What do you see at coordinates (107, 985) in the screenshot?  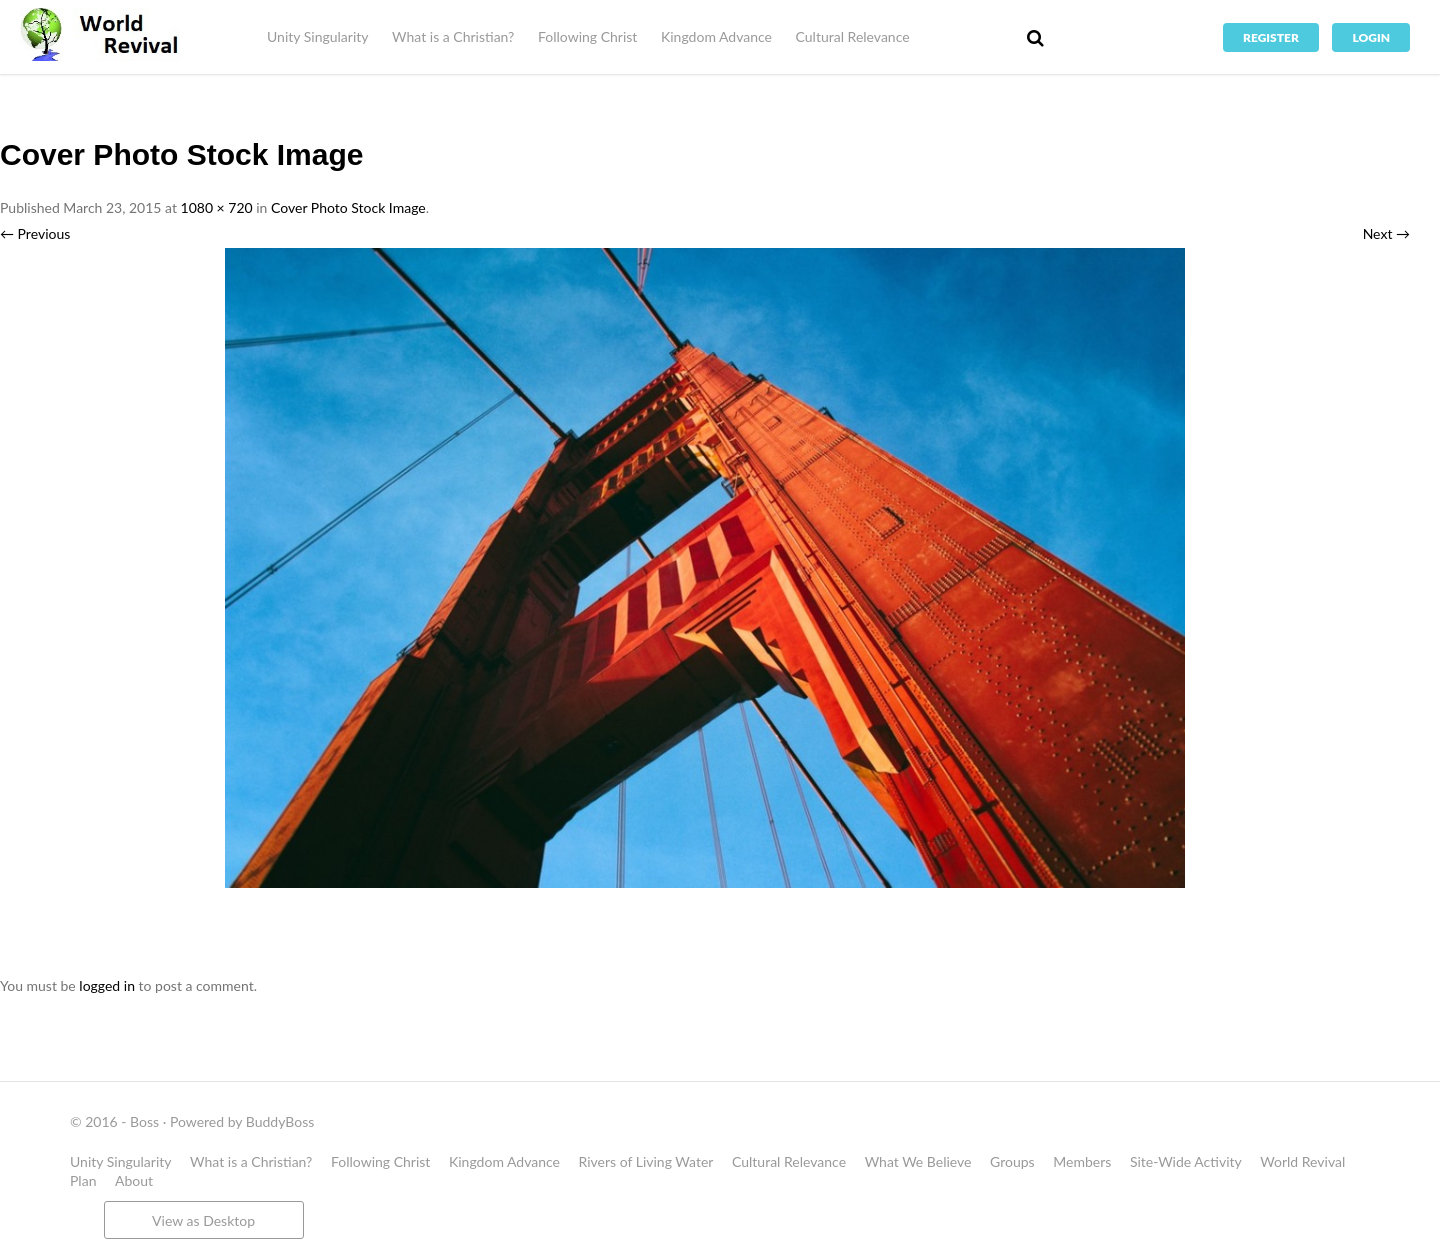 I see `logged in` at bounding box center [107, 985].